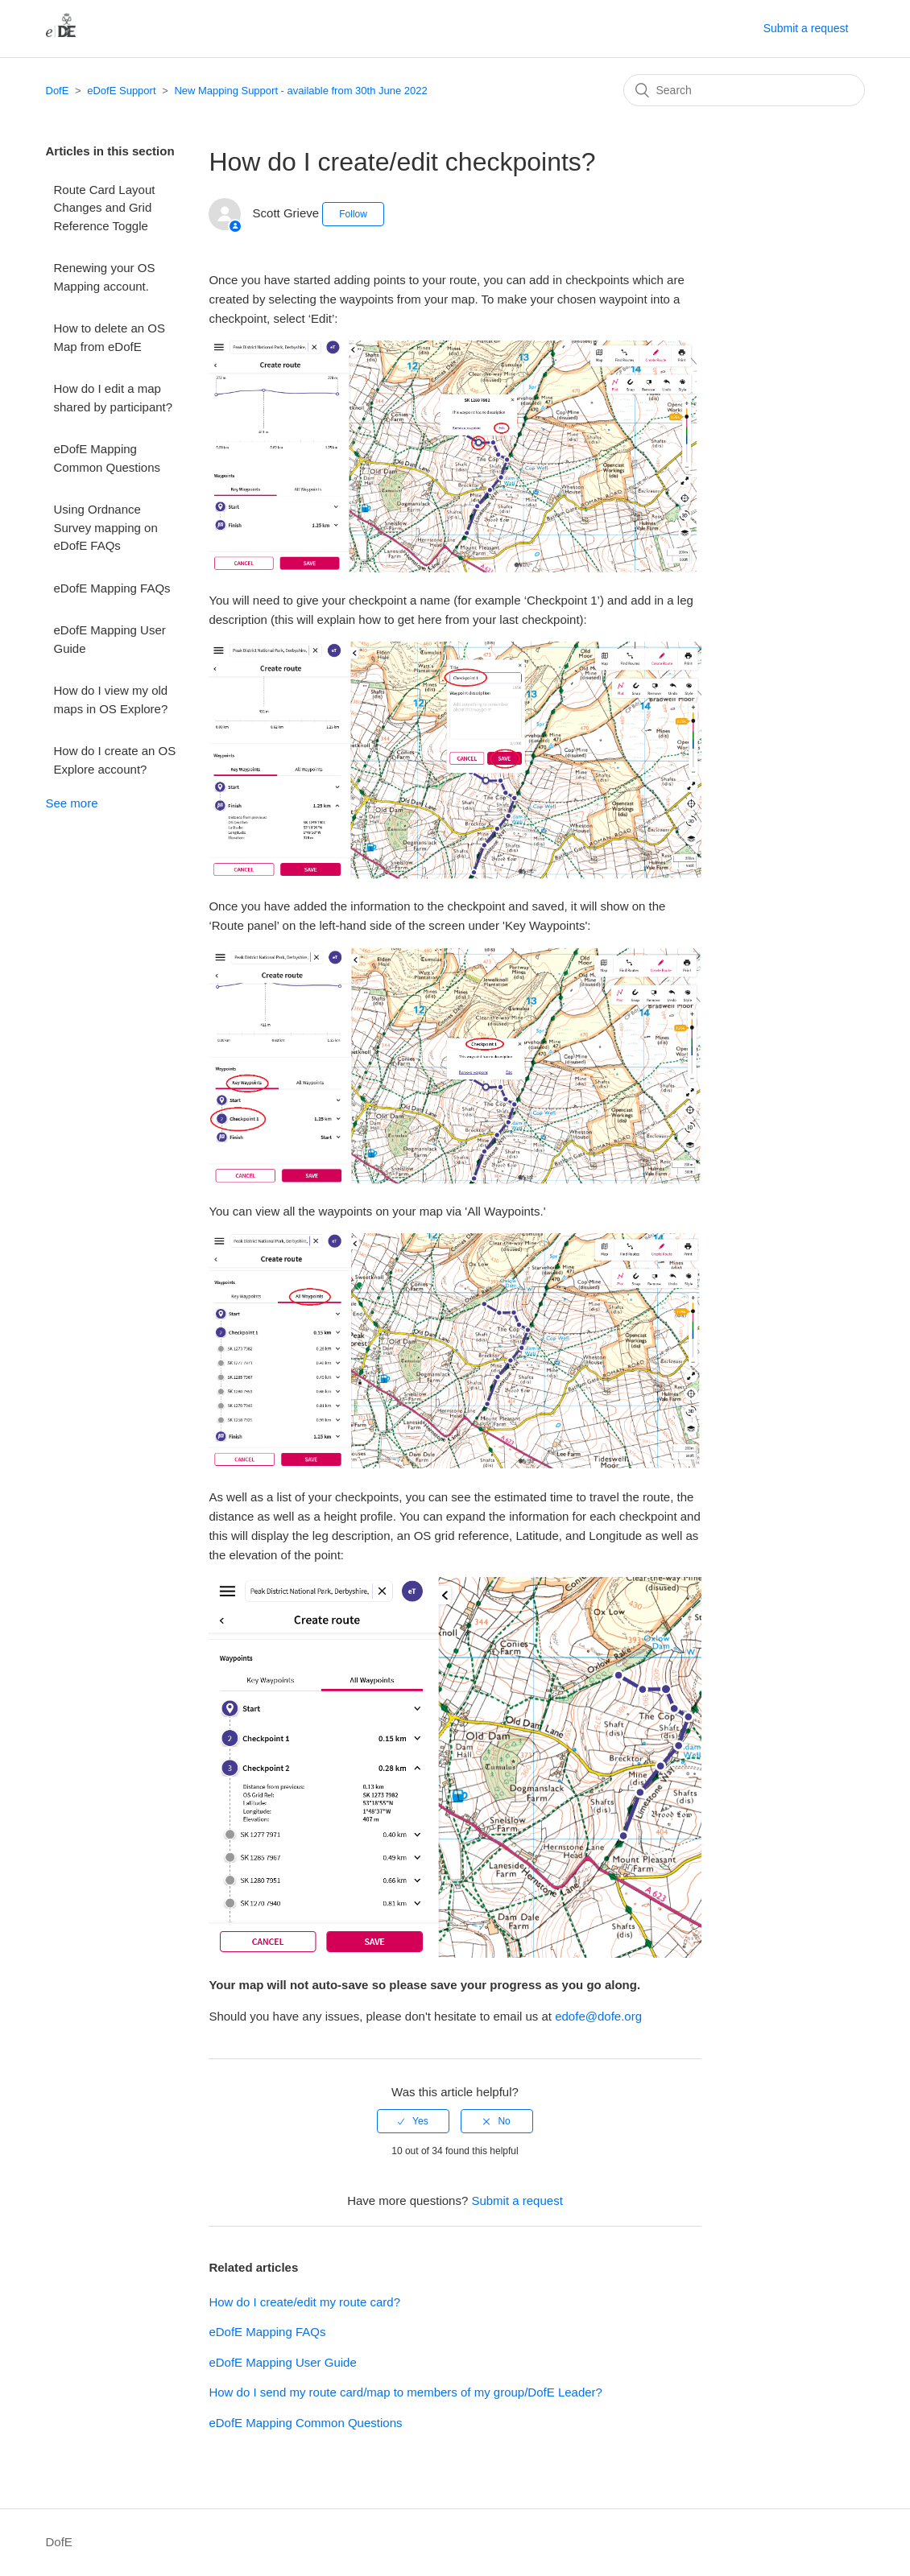 This screenshot has height=2576, width=910. What do you see at coordinates (110, 639) in the screenshot?
I see `eDofE Mapping User Guide` at bounding box center [110, 639].